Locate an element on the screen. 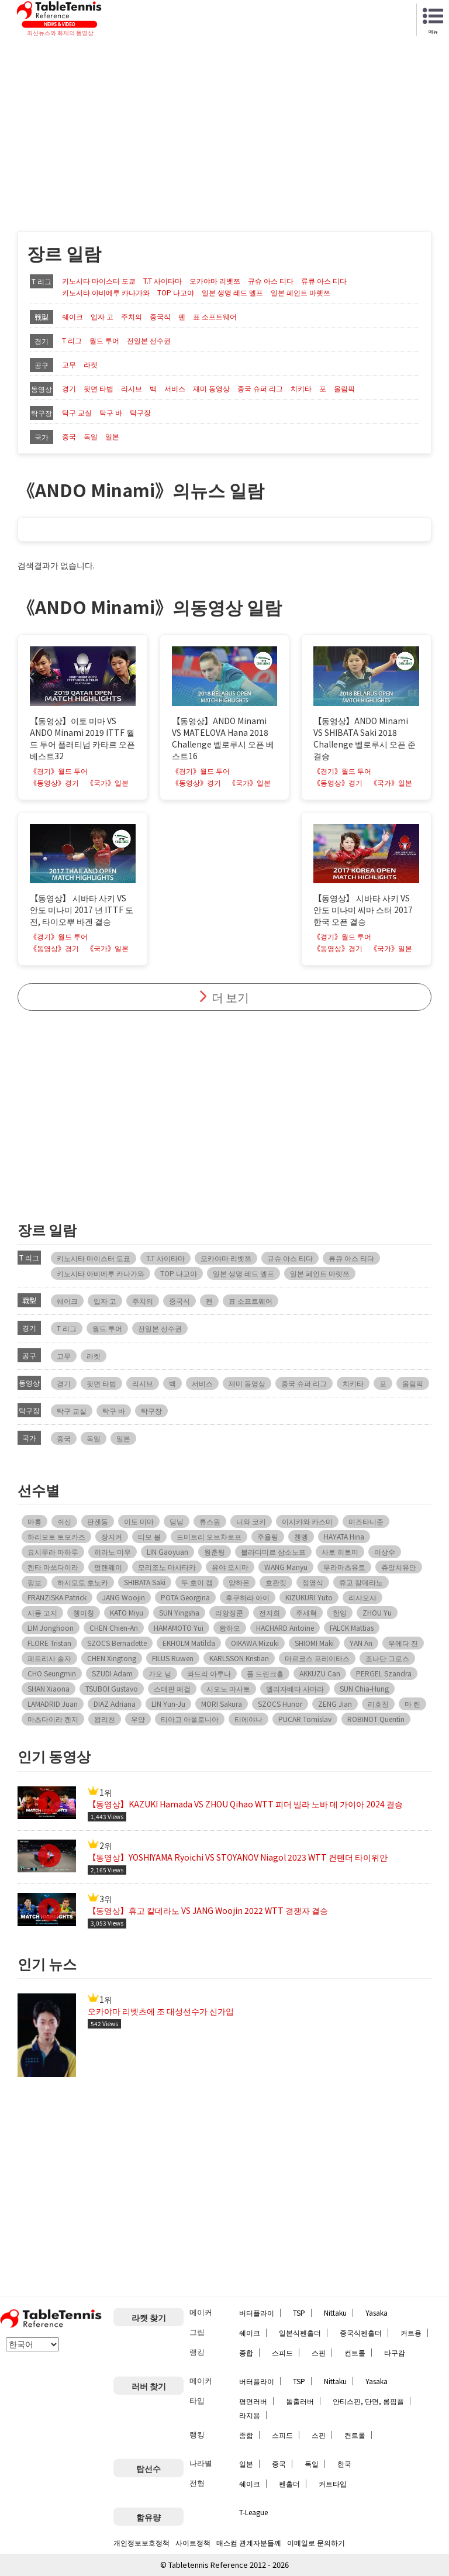  스테판 페걸 is located at coordinates (172, 1688).